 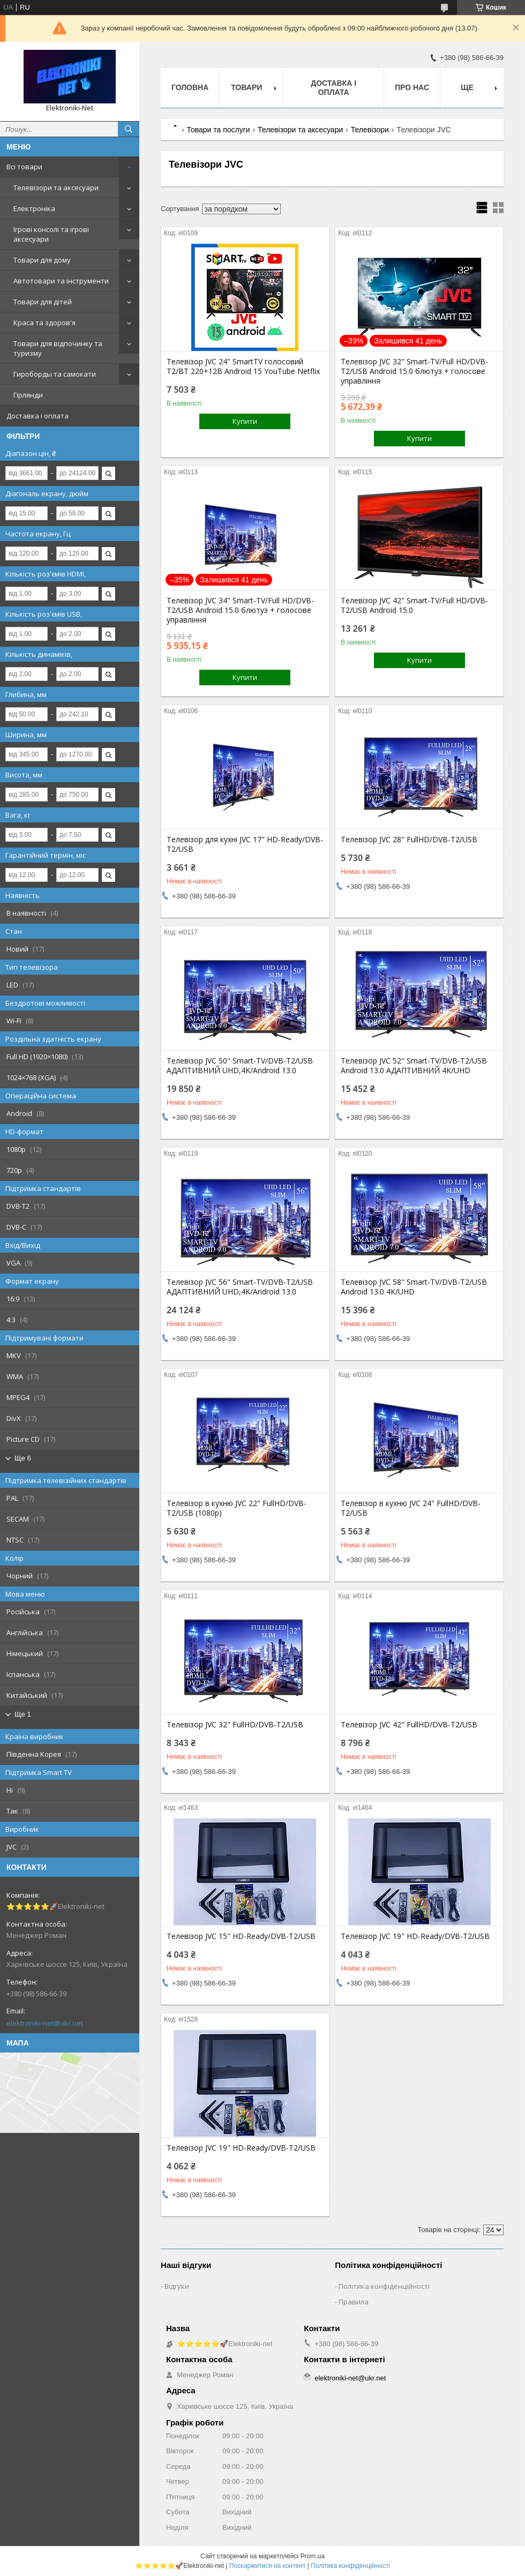 What do you see at coordinates (313, 2556) in the screenshot?
I see `Prom.ua` at bounding box center [313, 2556].